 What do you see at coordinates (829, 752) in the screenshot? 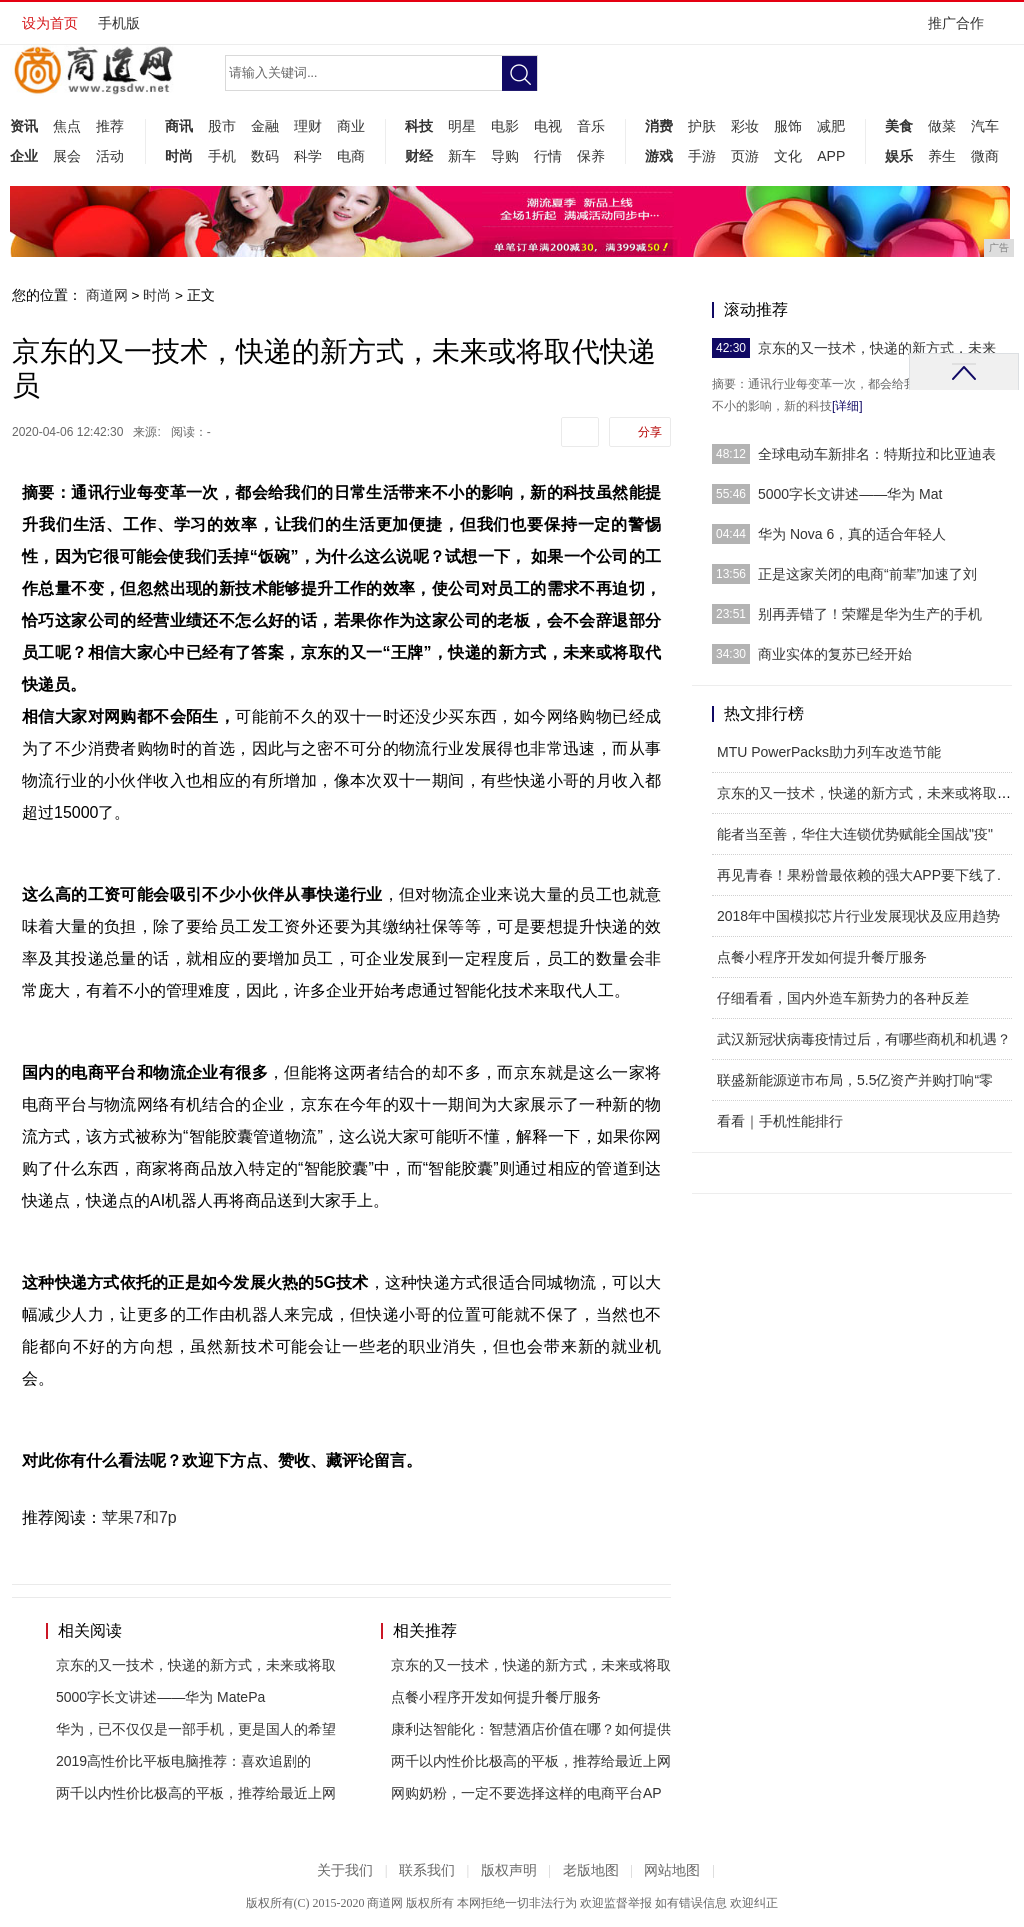
I see `MTU PowerPacks助力列车改造节能` at bounding box center [829, 752].